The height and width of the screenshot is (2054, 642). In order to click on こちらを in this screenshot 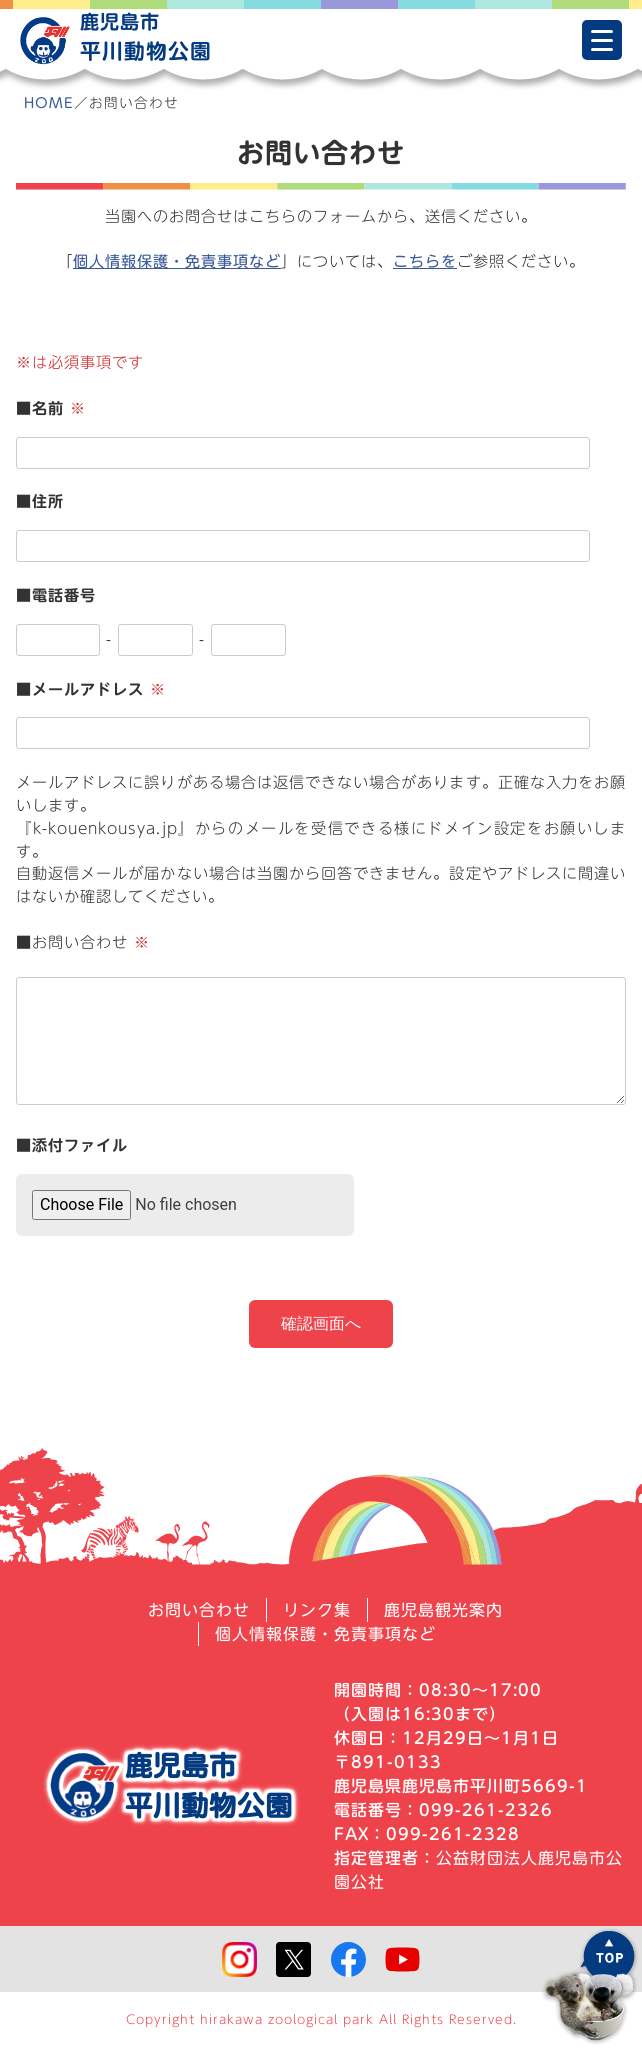, I will do `click(425, 261)`.